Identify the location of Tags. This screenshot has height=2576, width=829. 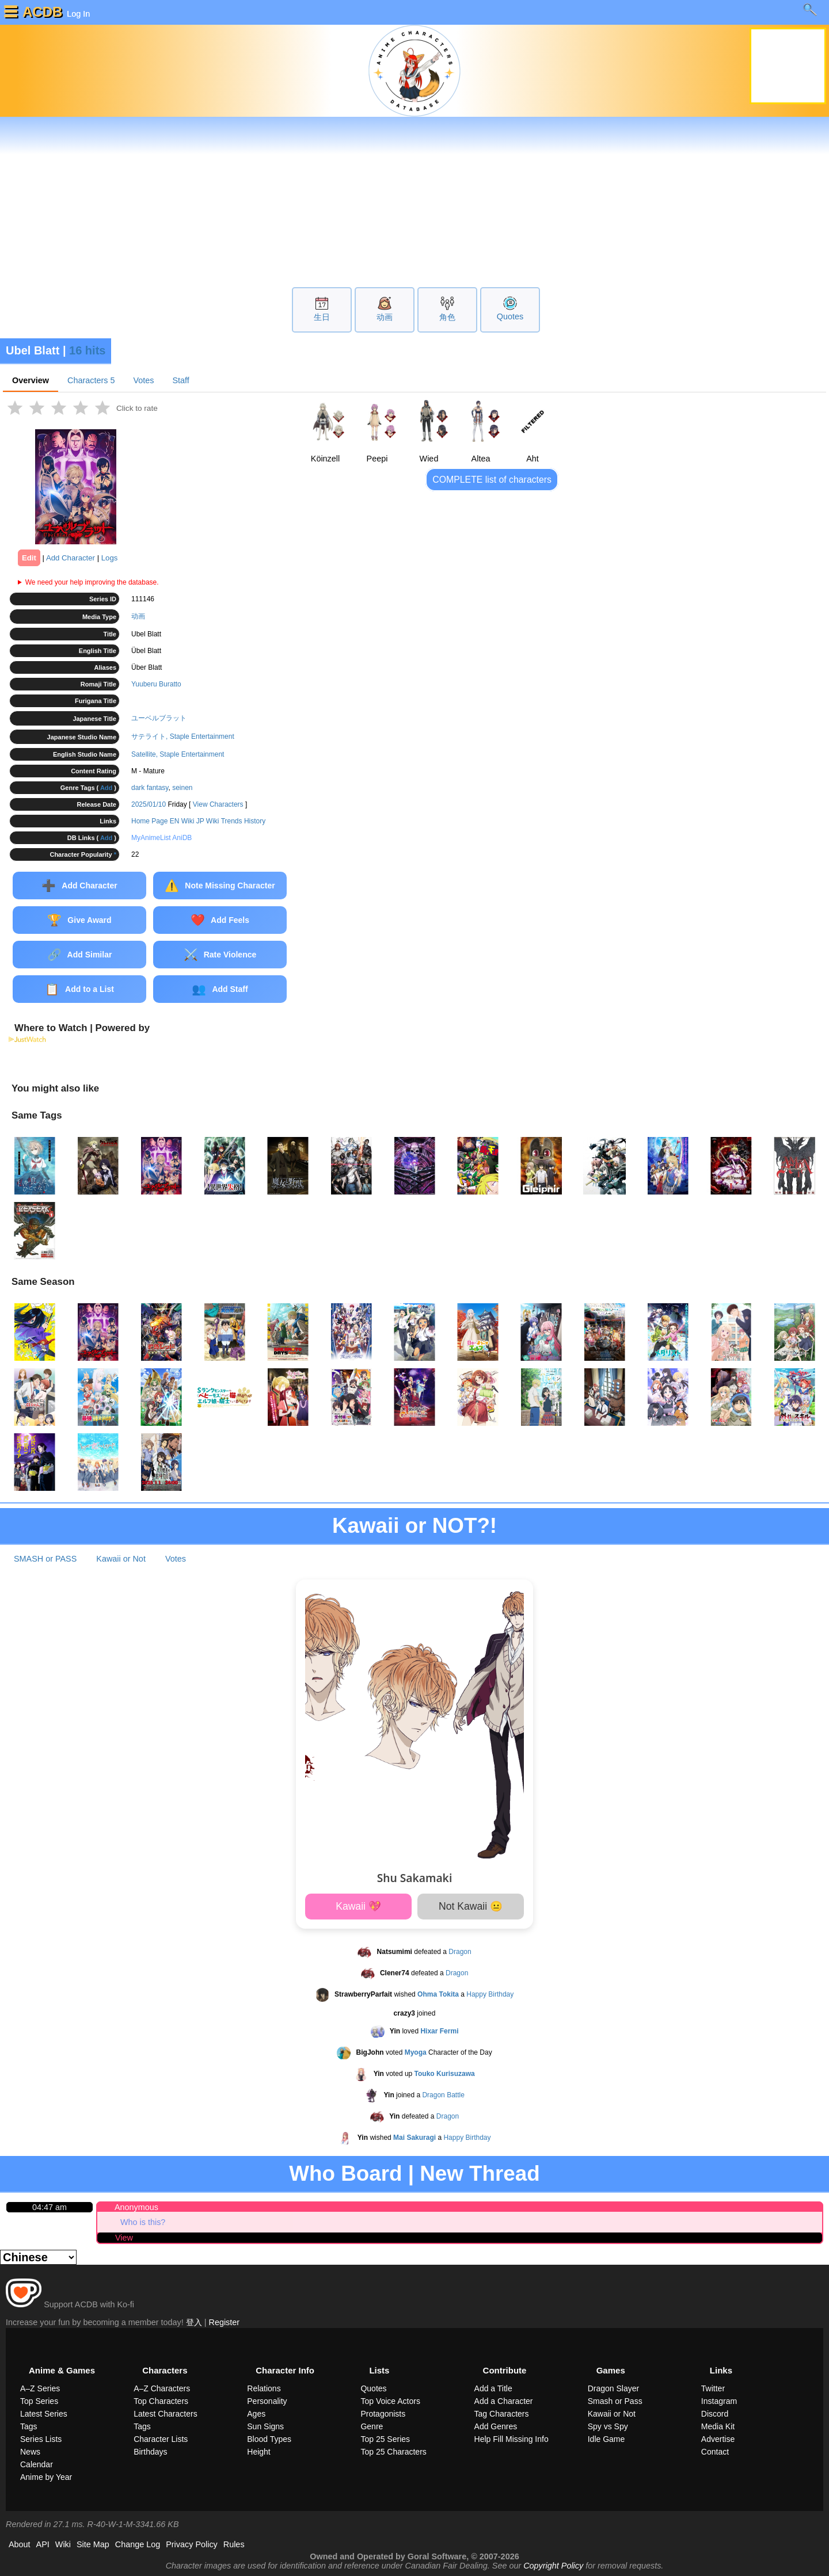
(28, 2426).